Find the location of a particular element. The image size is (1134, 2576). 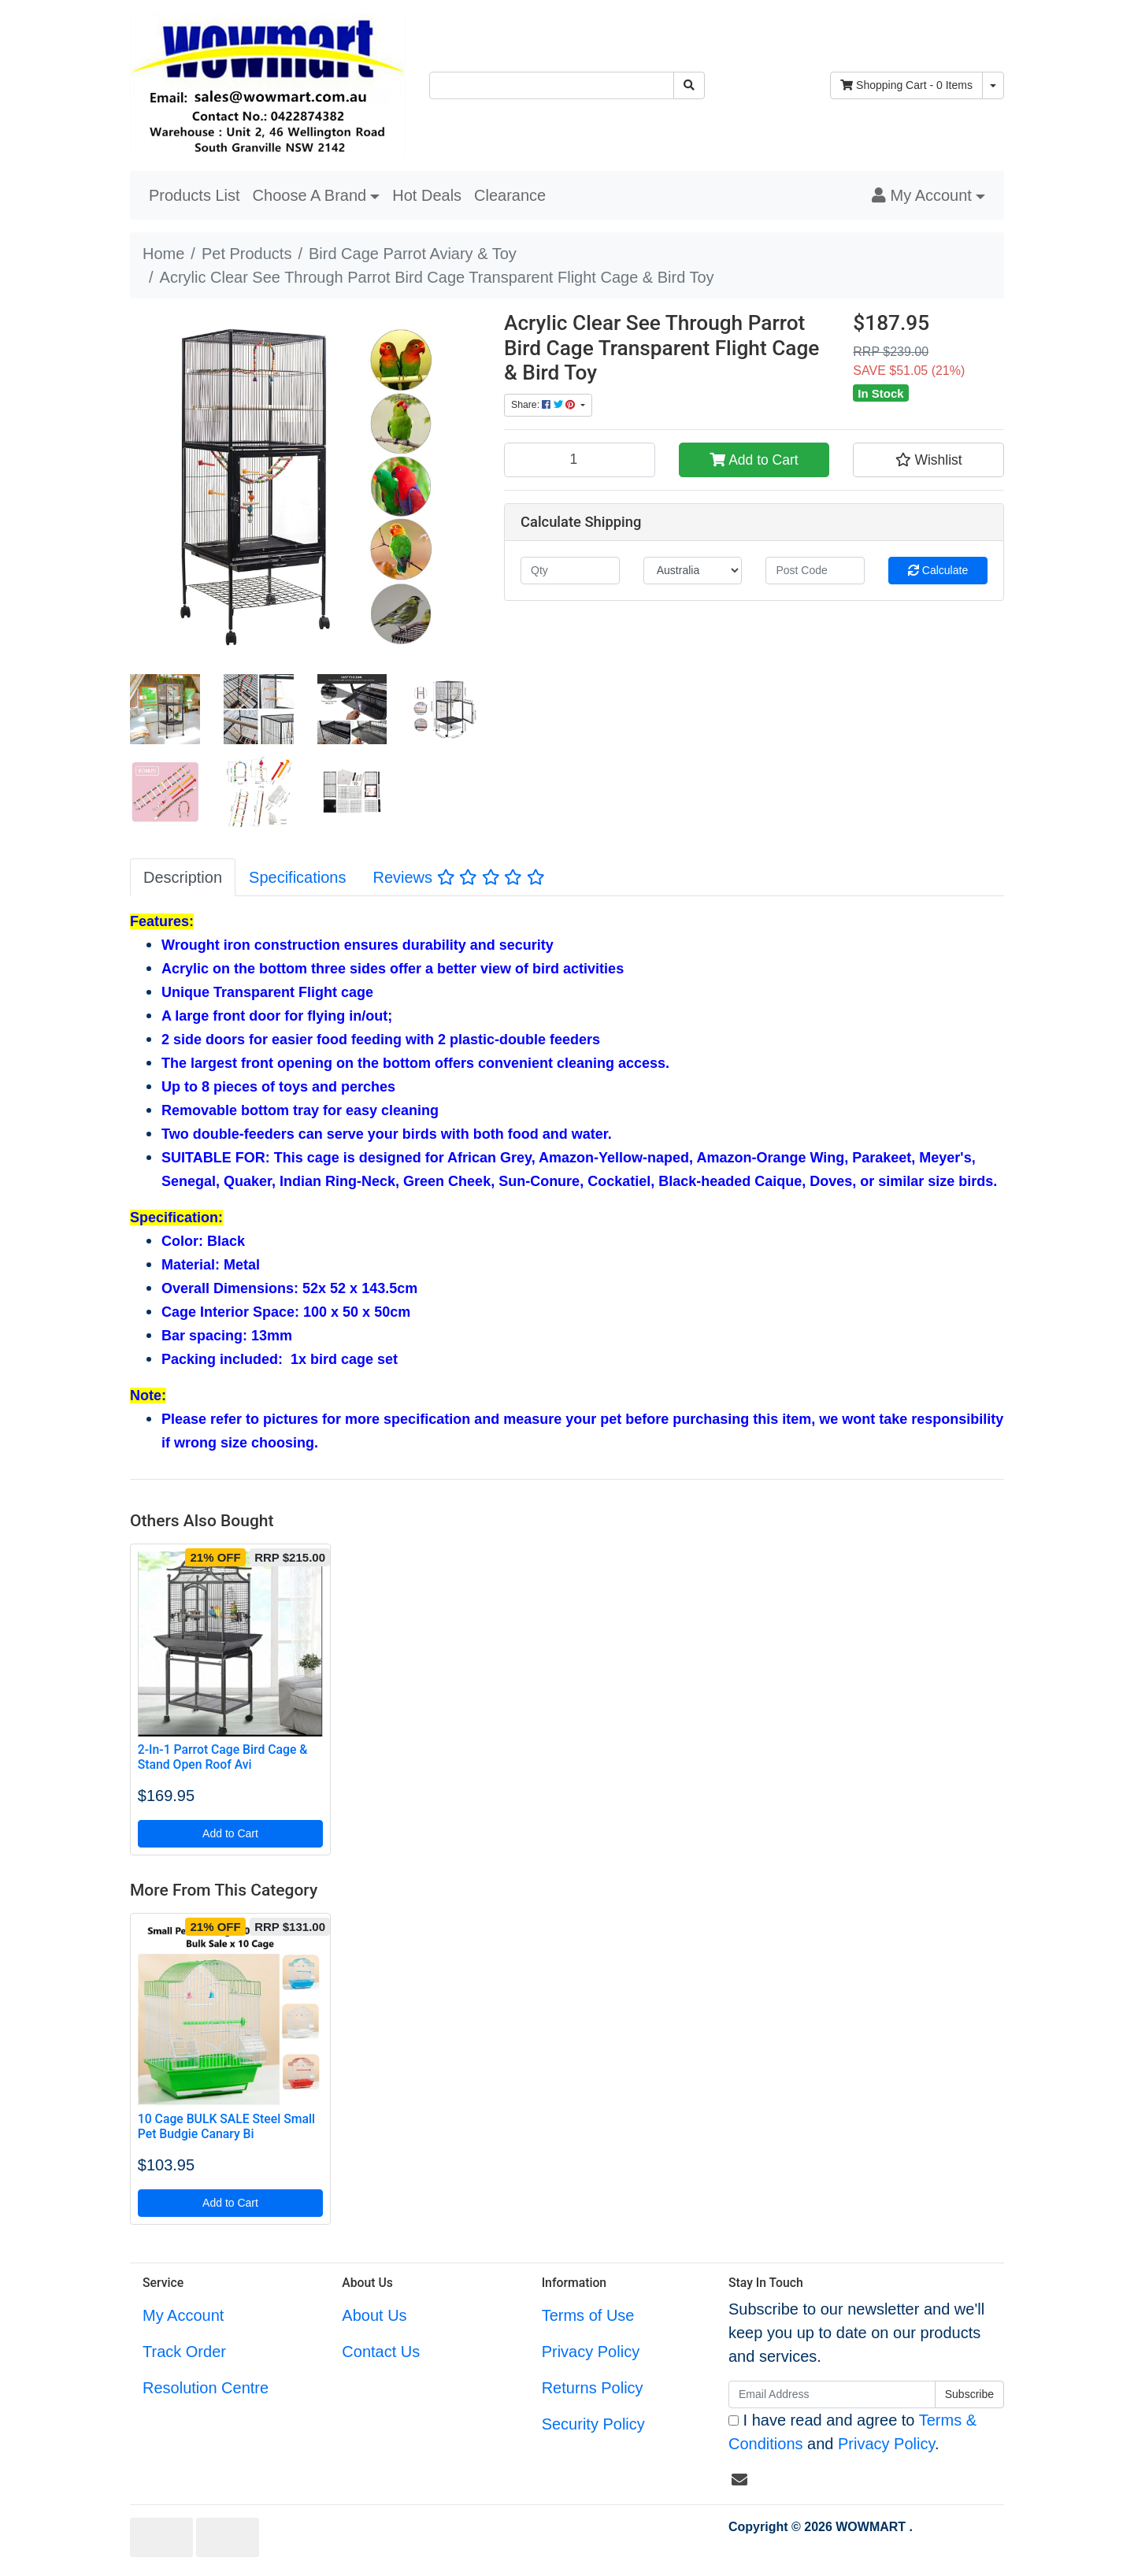

Clearance is located at coordinates (510, 195).